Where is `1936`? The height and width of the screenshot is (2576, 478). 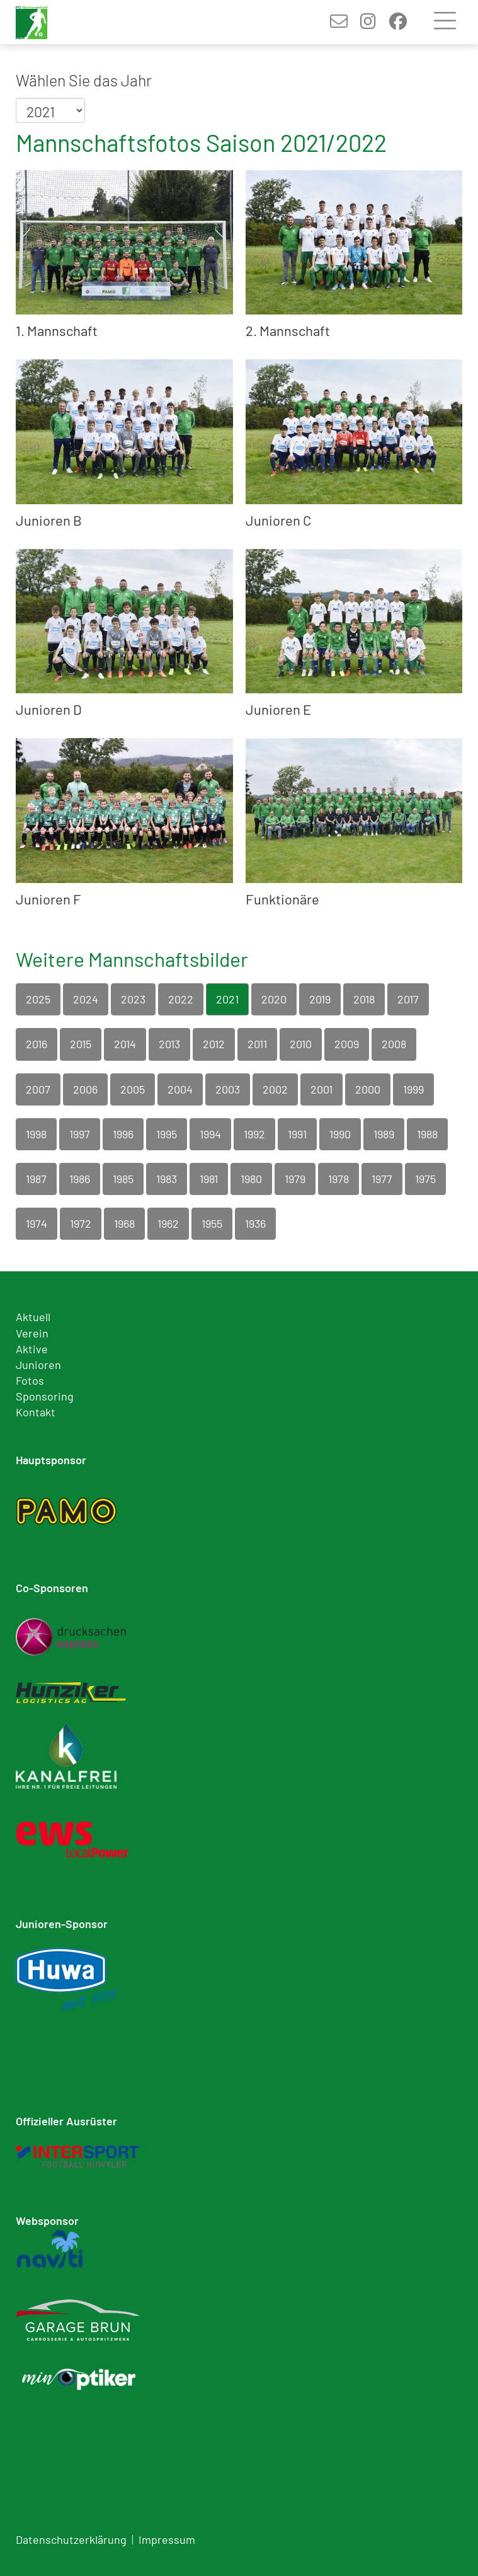
1936 is located at coordinates (255, 1223).